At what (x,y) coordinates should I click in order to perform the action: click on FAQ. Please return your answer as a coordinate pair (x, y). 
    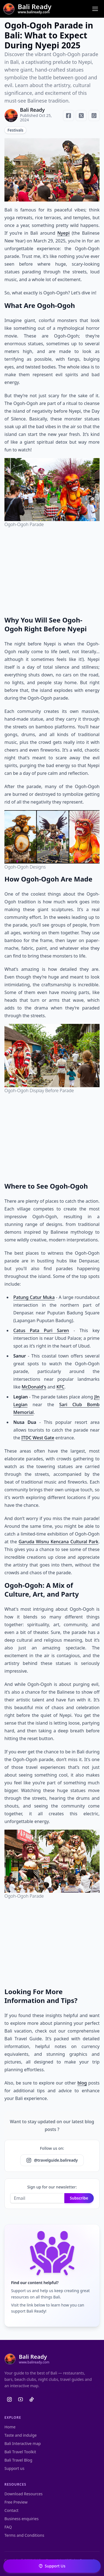
    Looking at the image, I should click on (8, 2527).